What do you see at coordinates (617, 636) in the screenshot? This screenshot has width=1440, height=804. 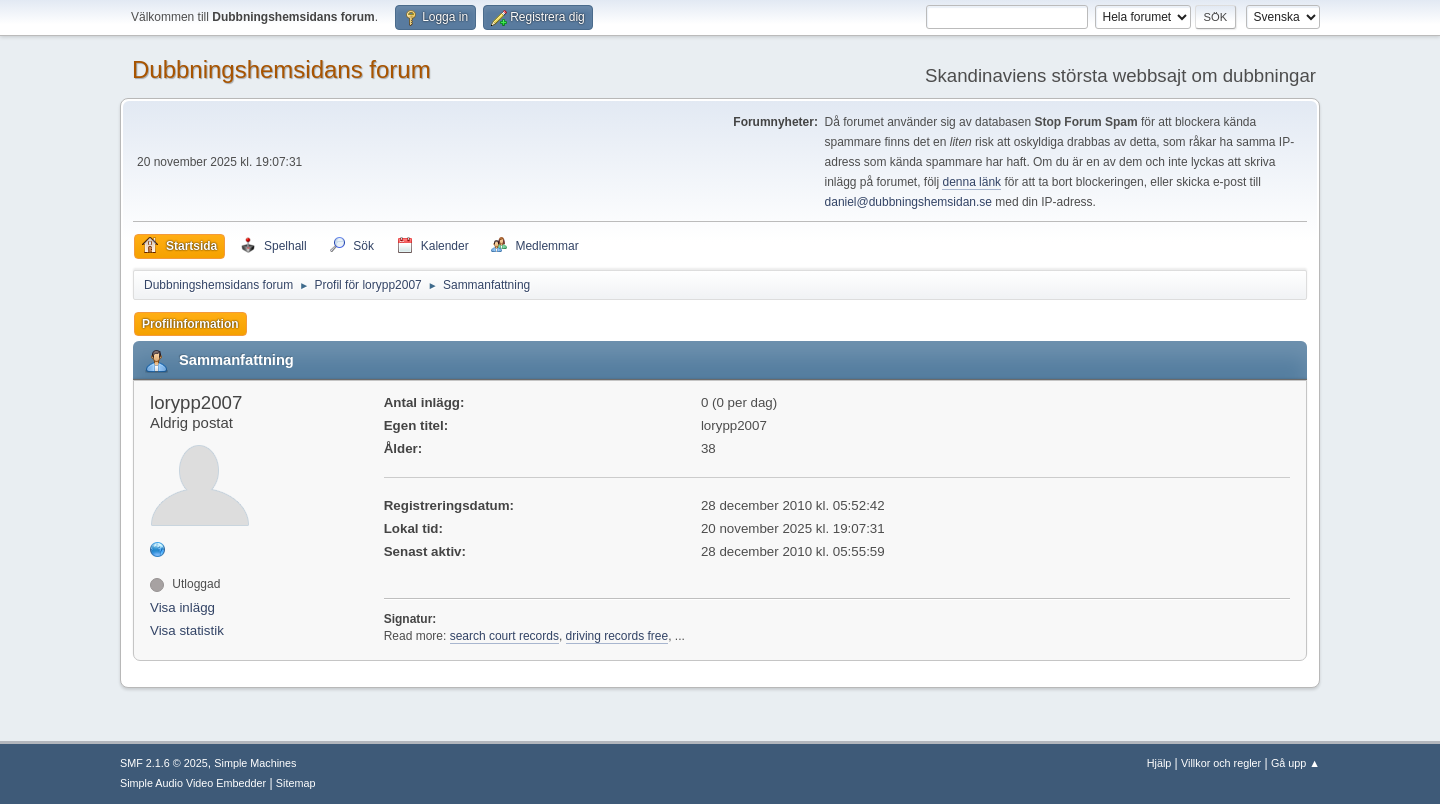 I see `driving records free` at bounding box center [617, 636].